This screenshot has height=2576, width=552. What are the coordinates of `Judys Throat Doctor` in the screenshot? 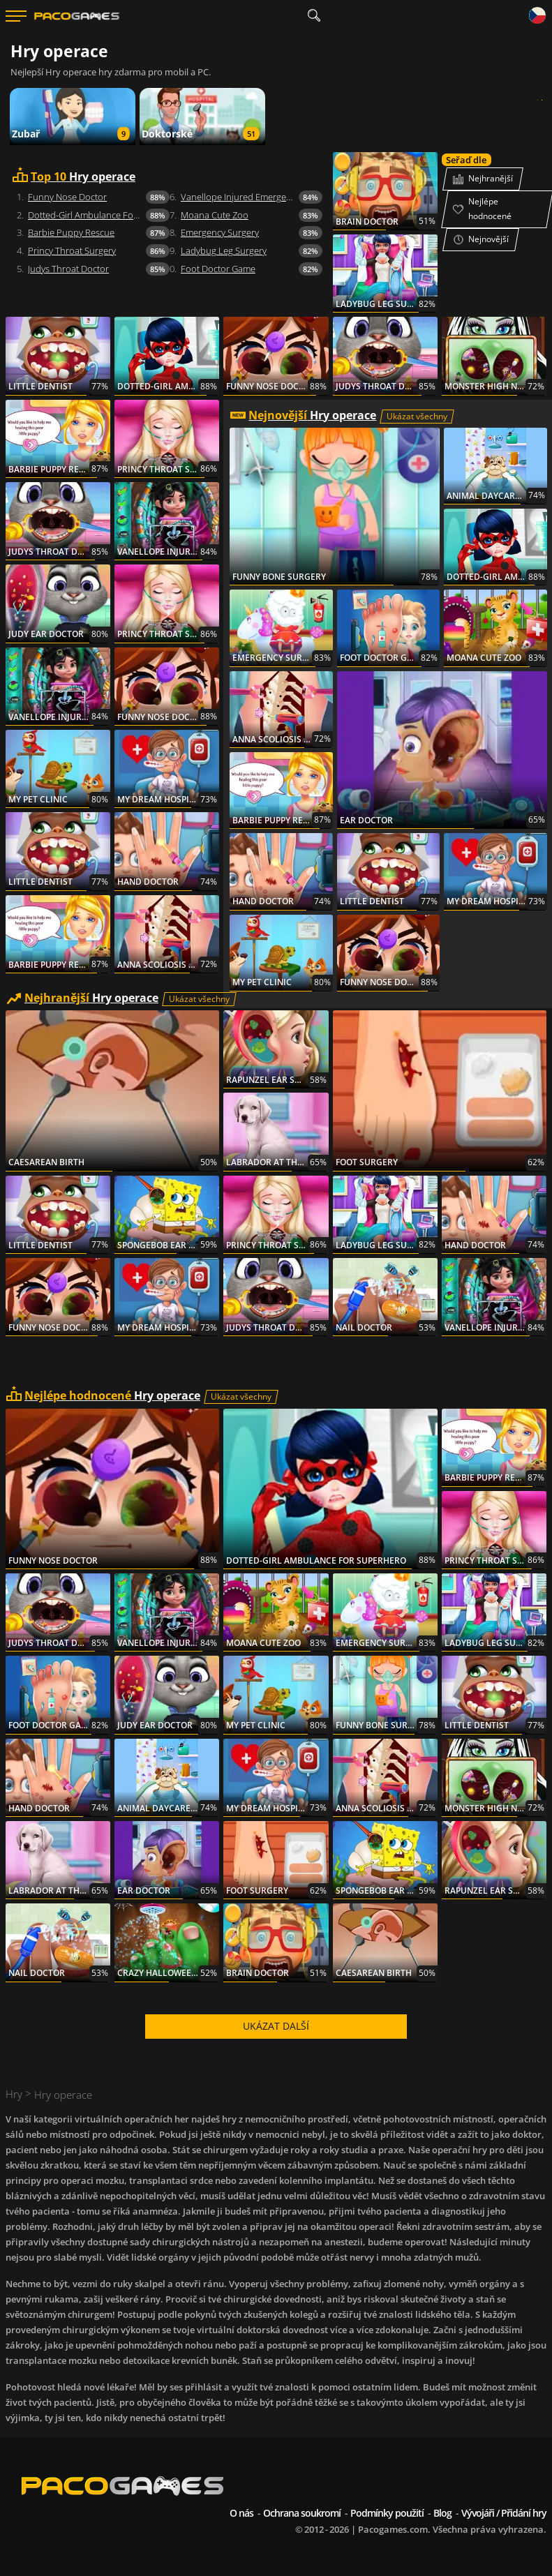 It's located at (68, 268).